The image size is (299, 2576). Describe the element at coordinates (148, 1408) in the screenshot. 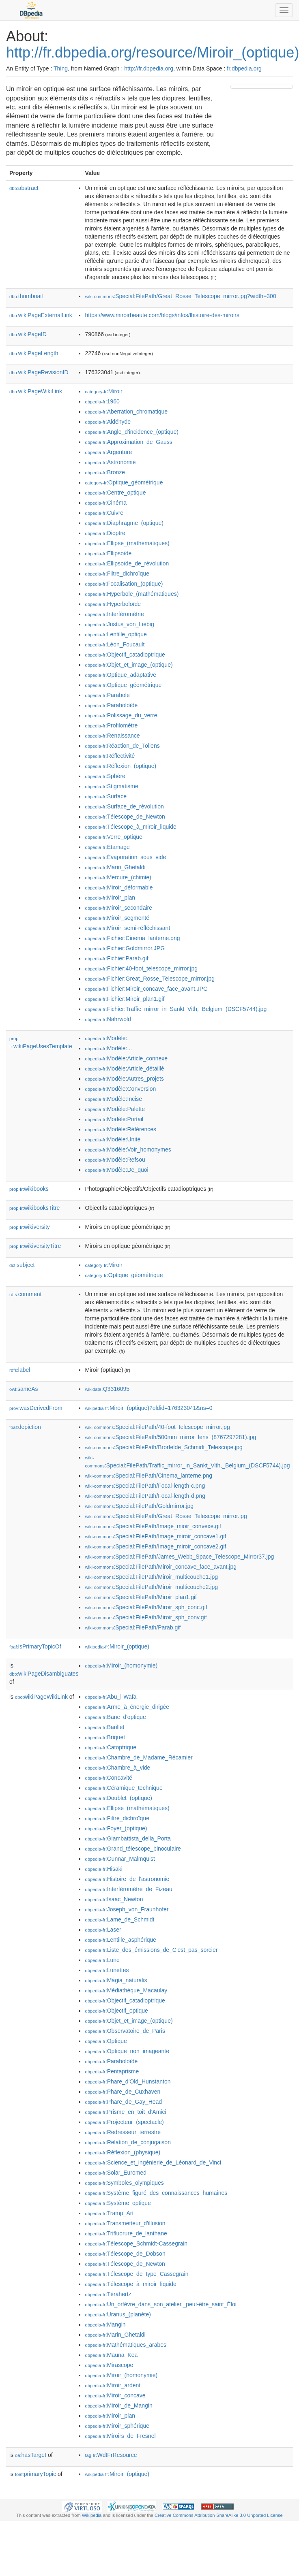

I see `:Miroir_(optique)?oldid=176323041&ns=0` at that location.